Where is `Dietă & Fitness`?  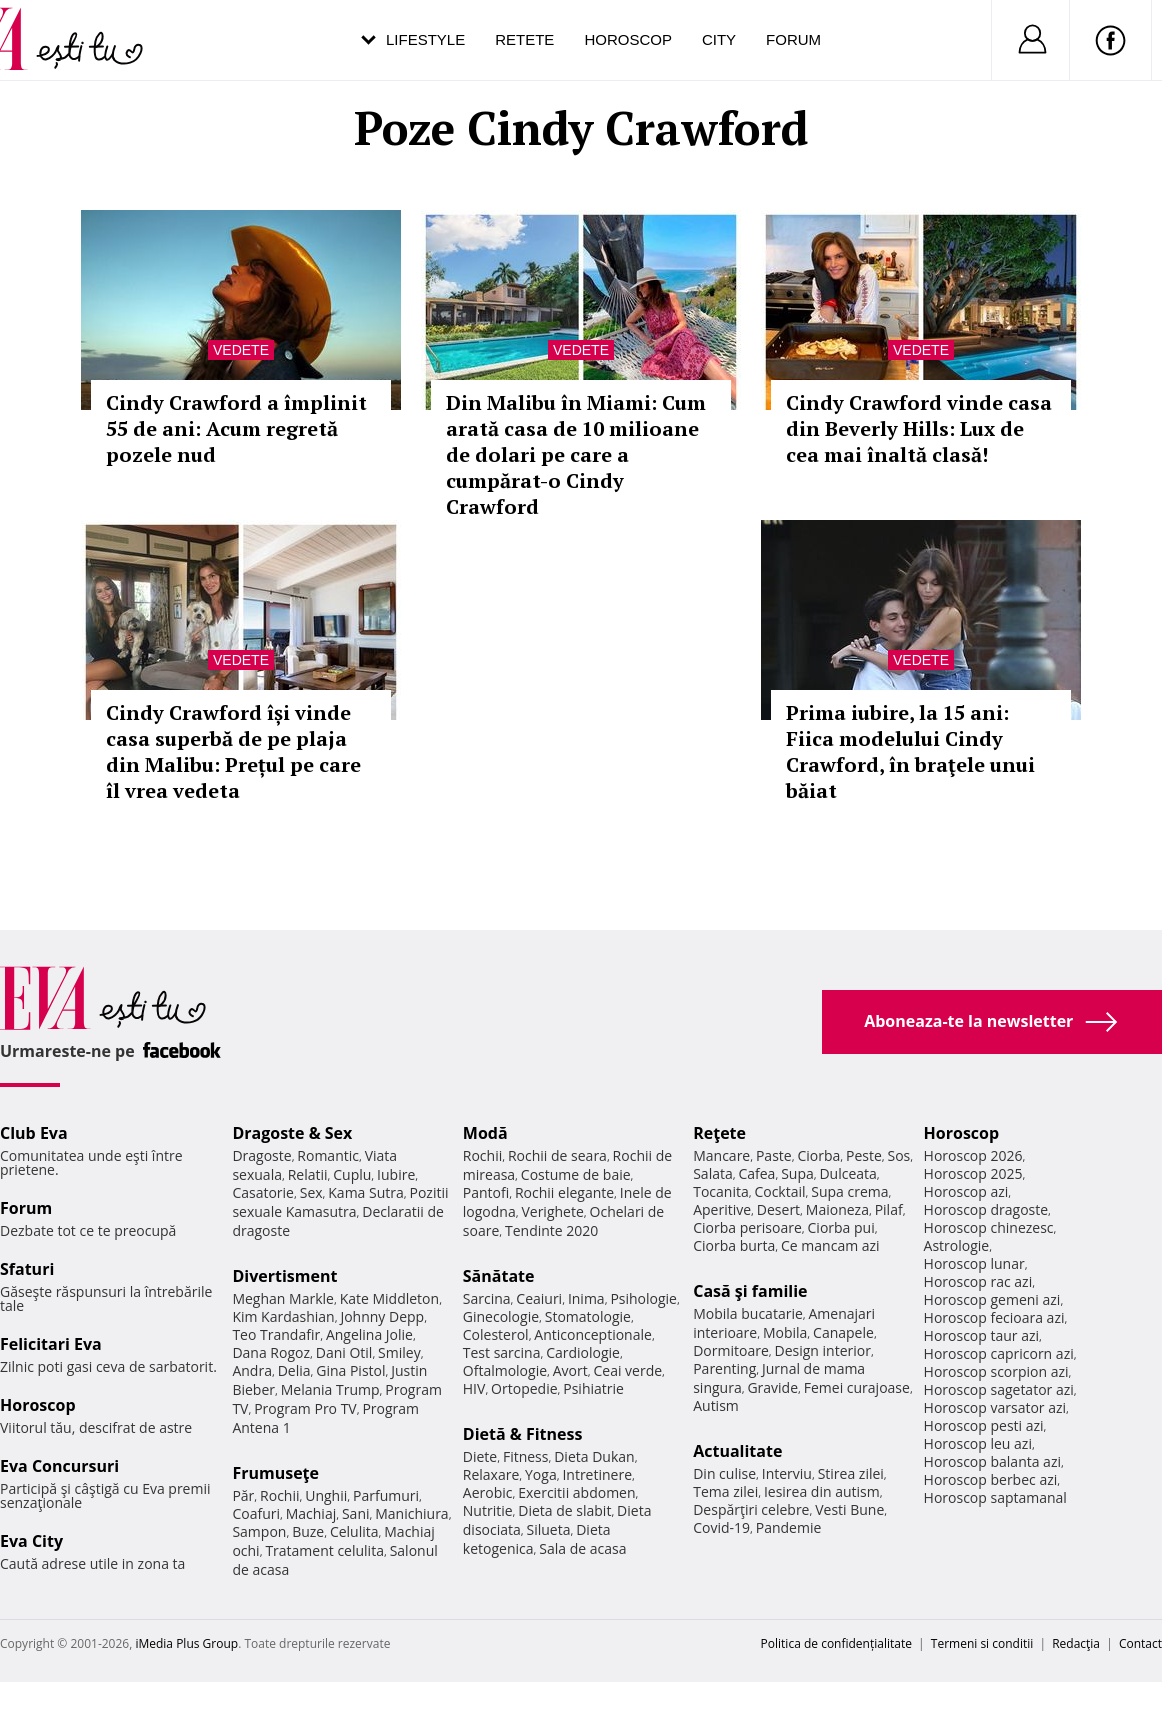
Dietă & Fitness is located at coordinates (523, 1434).